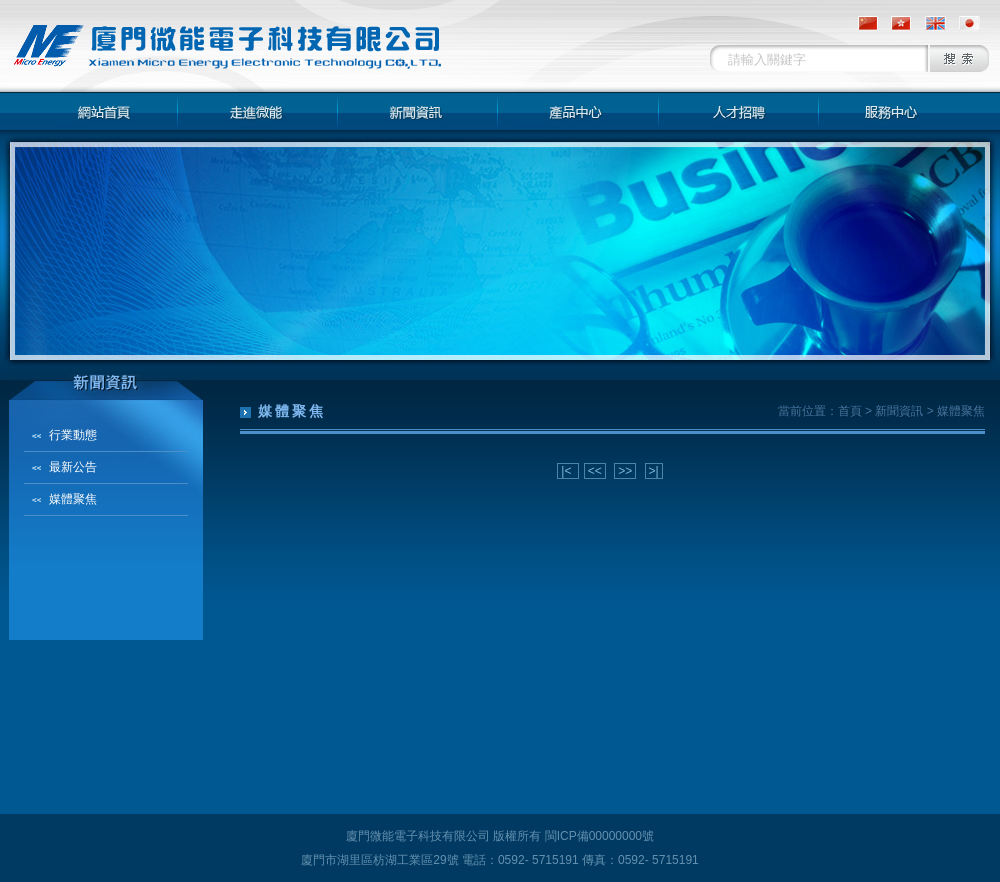 This screenshot has width=1000, height=882. Describe the element at coordinates (418, 111) in the screenshot. I see `新聞資訊` at that location.